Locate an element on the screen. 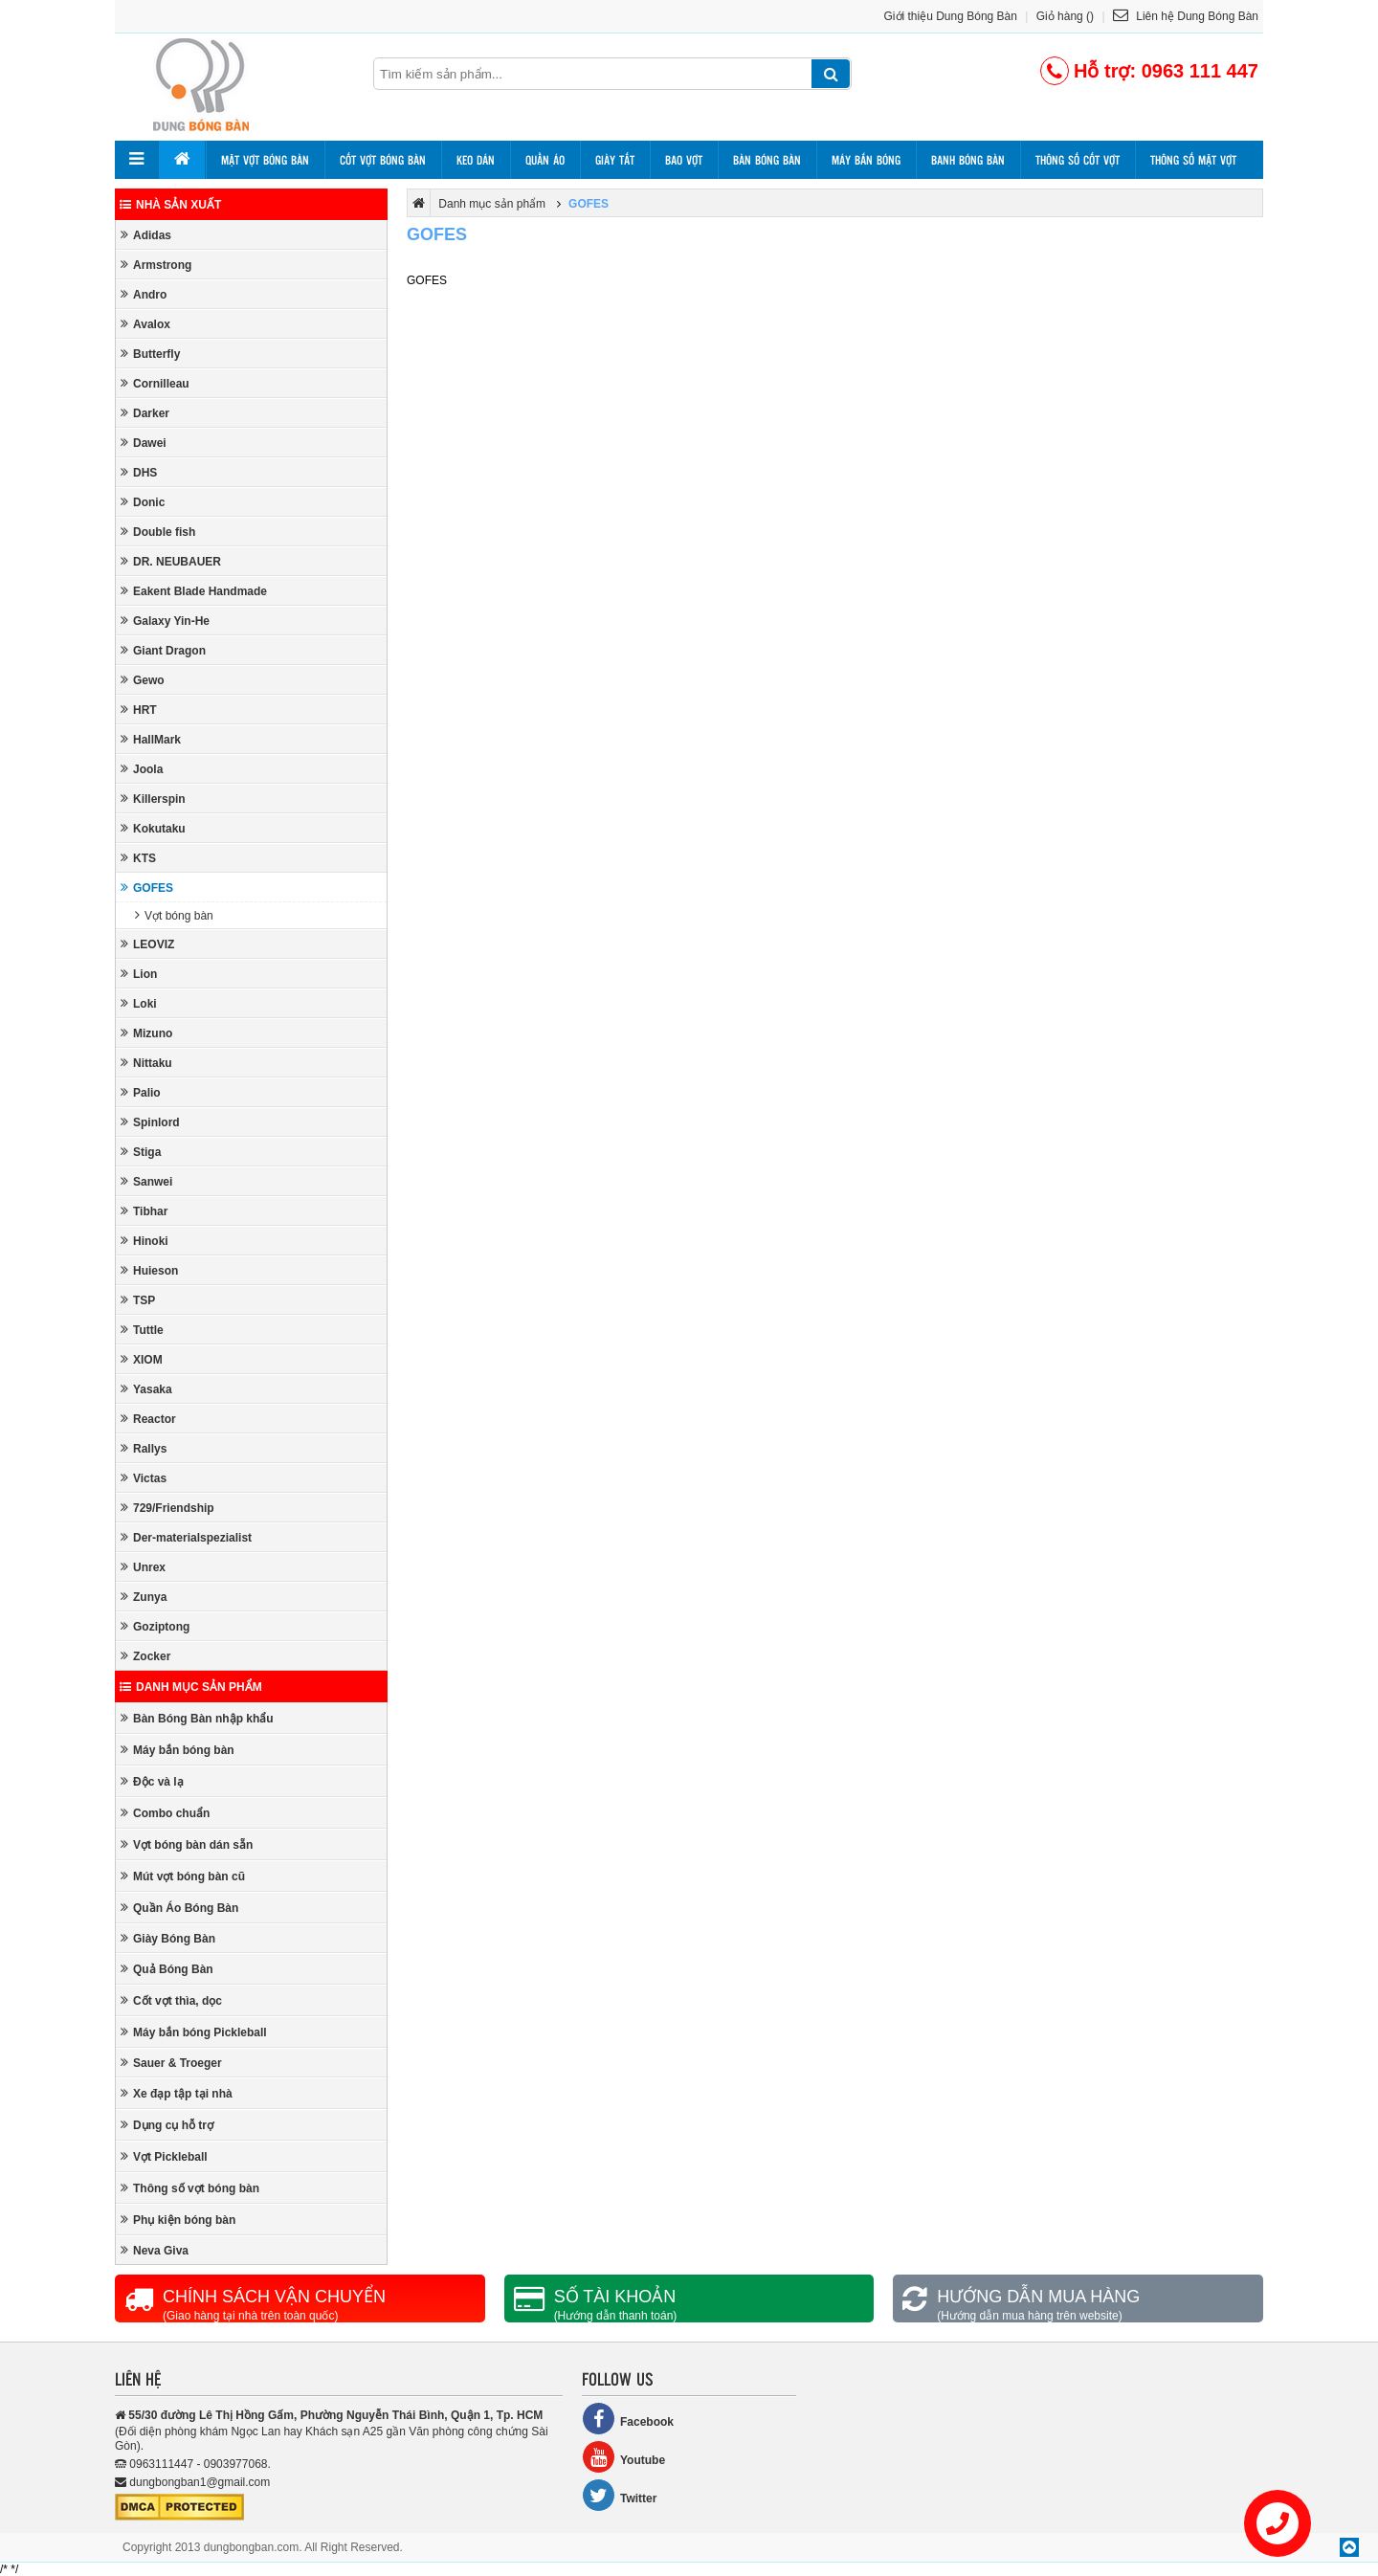 This screenshot has width=1378, height=2576. Giant Dragon is located at coordinates (163, 650).